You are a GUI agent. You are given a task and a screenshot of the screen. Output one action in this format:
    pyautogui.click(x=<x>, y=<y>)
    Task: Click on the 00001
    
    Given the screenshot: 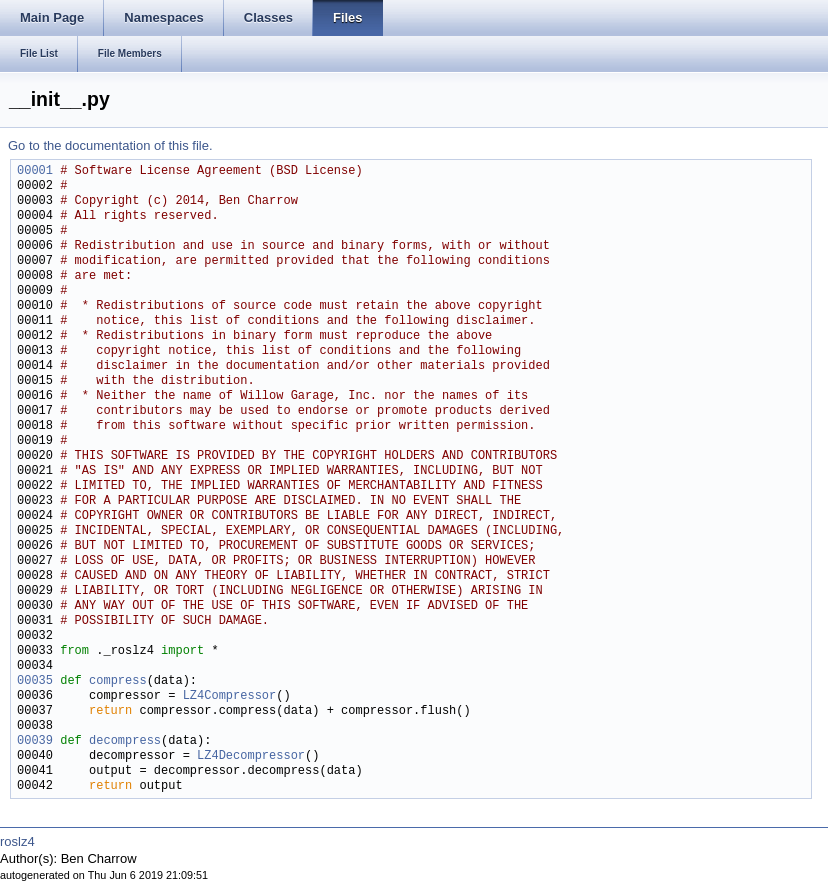 What is the action you would take?
    pyautogui.click(x=35, y=171)
    